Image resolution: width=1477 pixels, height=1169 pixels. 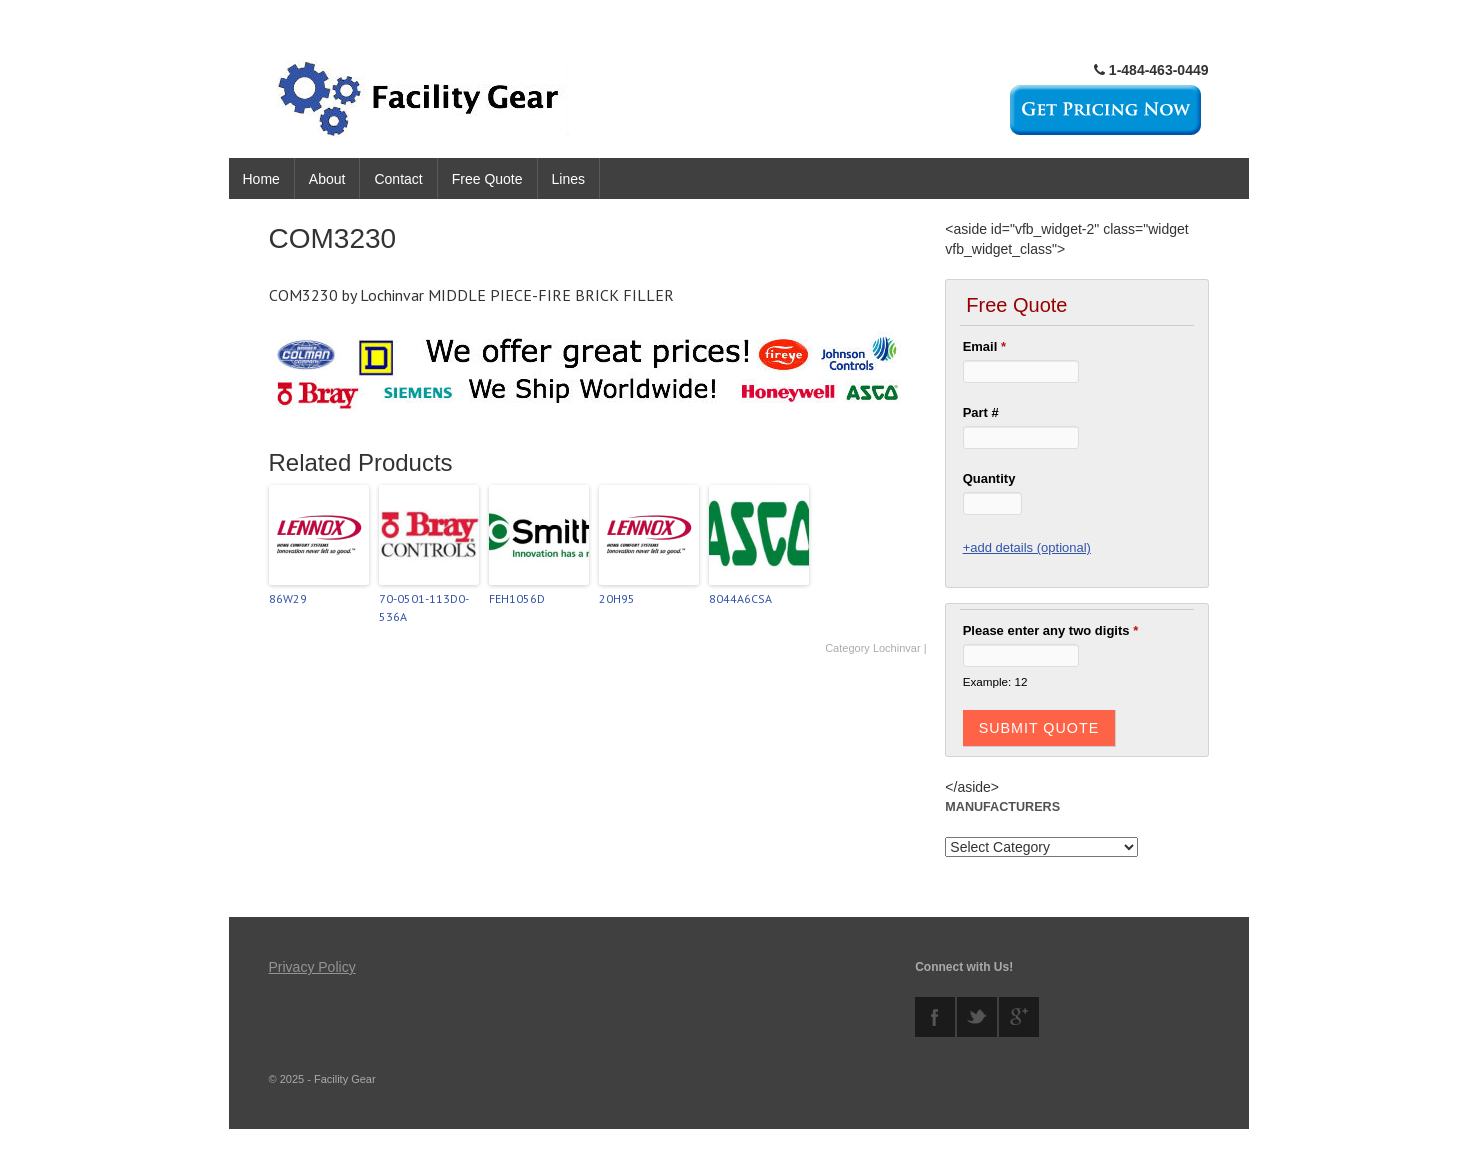 I want to click on Lines, so click(x=568, y=179).